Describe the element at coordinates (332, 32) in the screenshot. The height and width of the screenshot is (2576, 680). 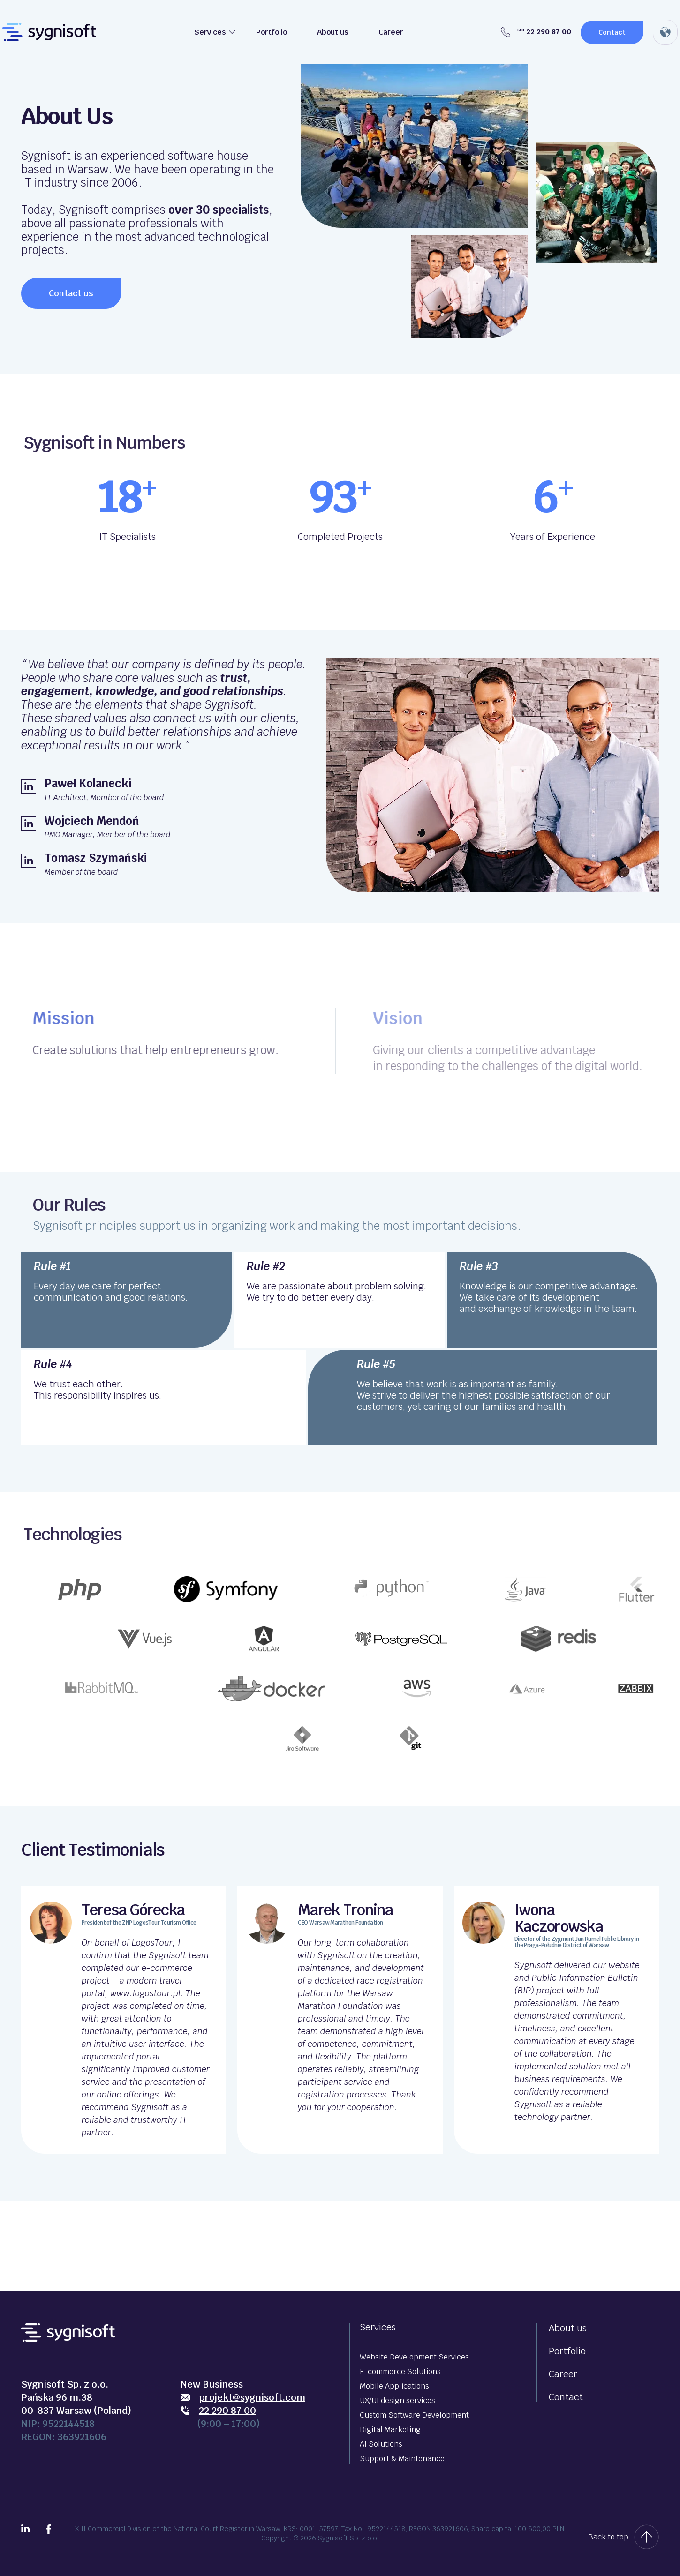
I see `About us` at that location.